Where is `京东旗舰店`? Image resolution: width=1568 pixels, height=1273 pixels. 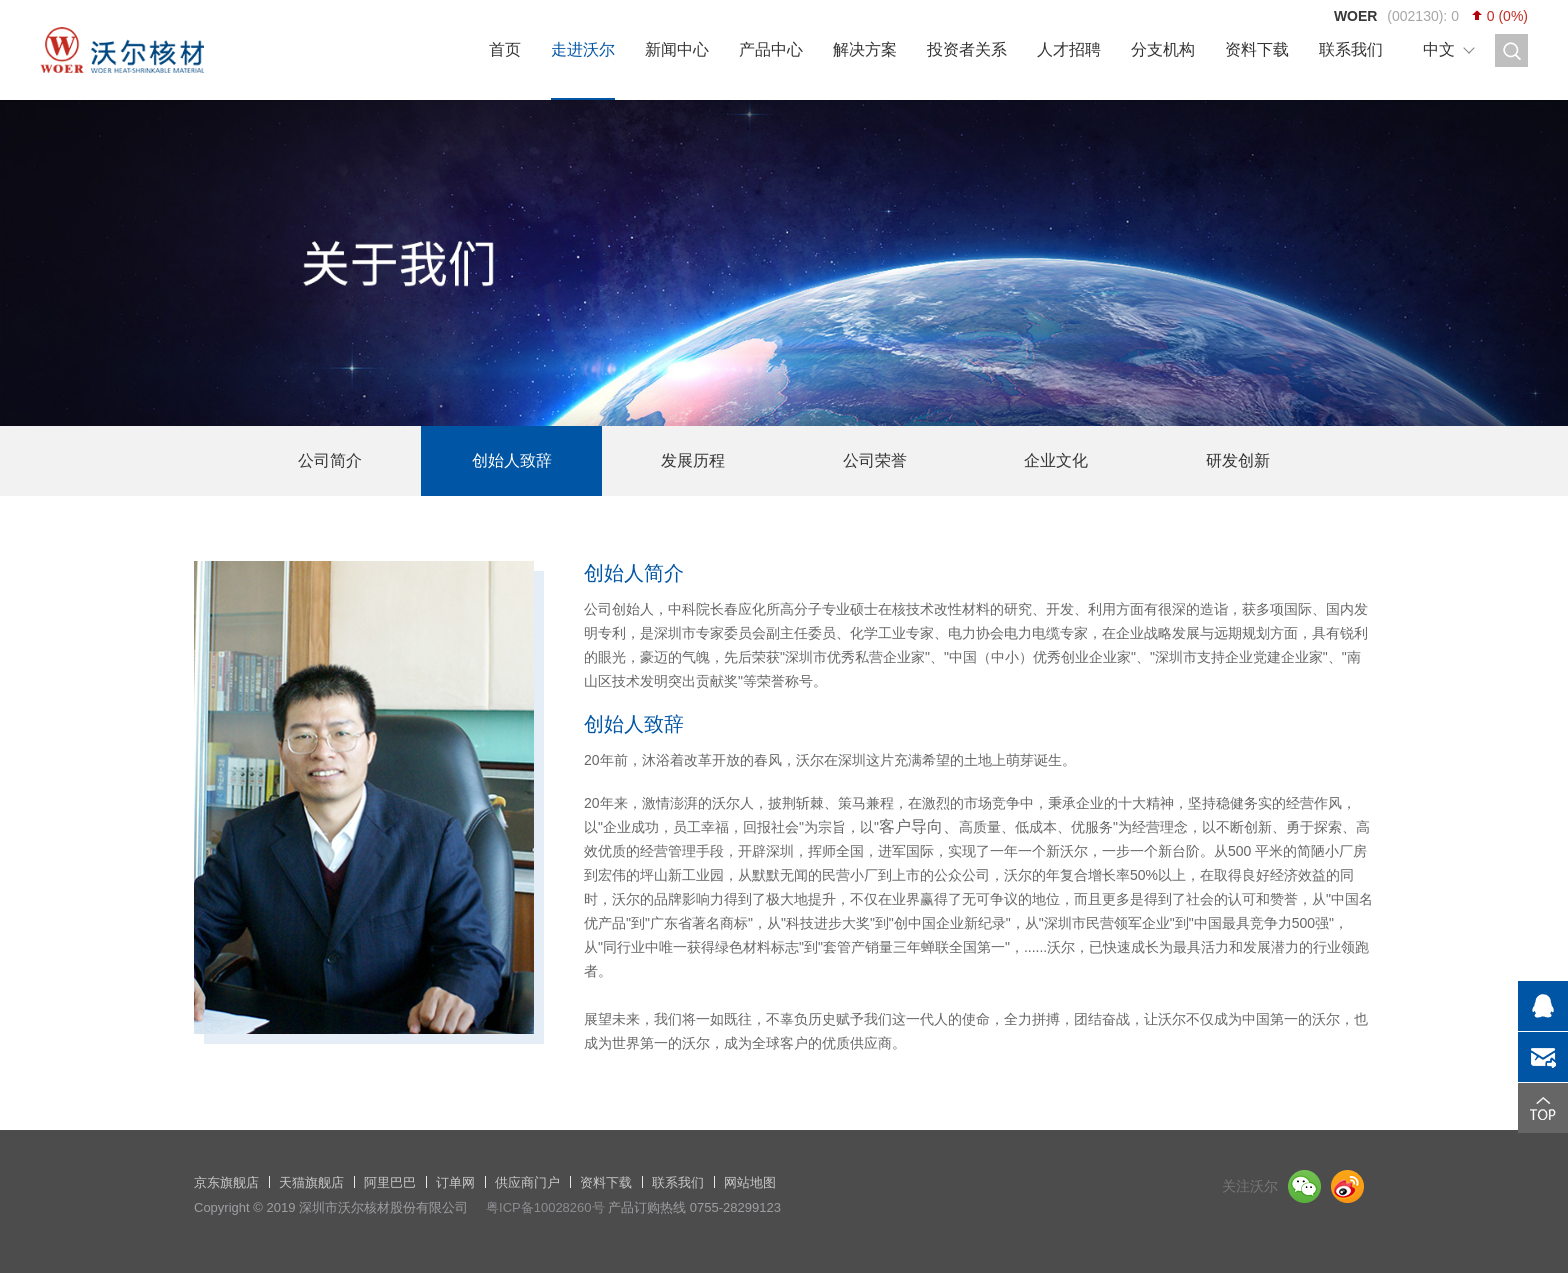 京东旗舰店 is located at coordinates (226, 1182).